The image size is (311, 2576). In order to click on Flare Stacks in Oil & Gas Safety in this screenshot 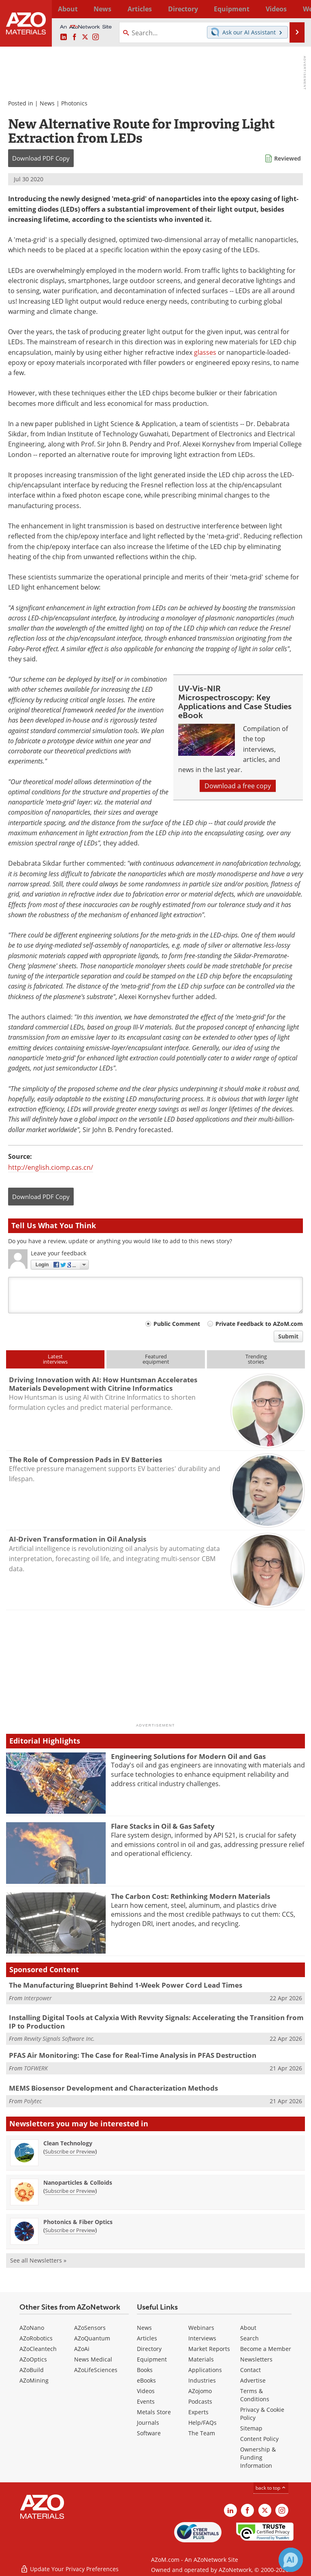, I will do `click(163, 1826)`.